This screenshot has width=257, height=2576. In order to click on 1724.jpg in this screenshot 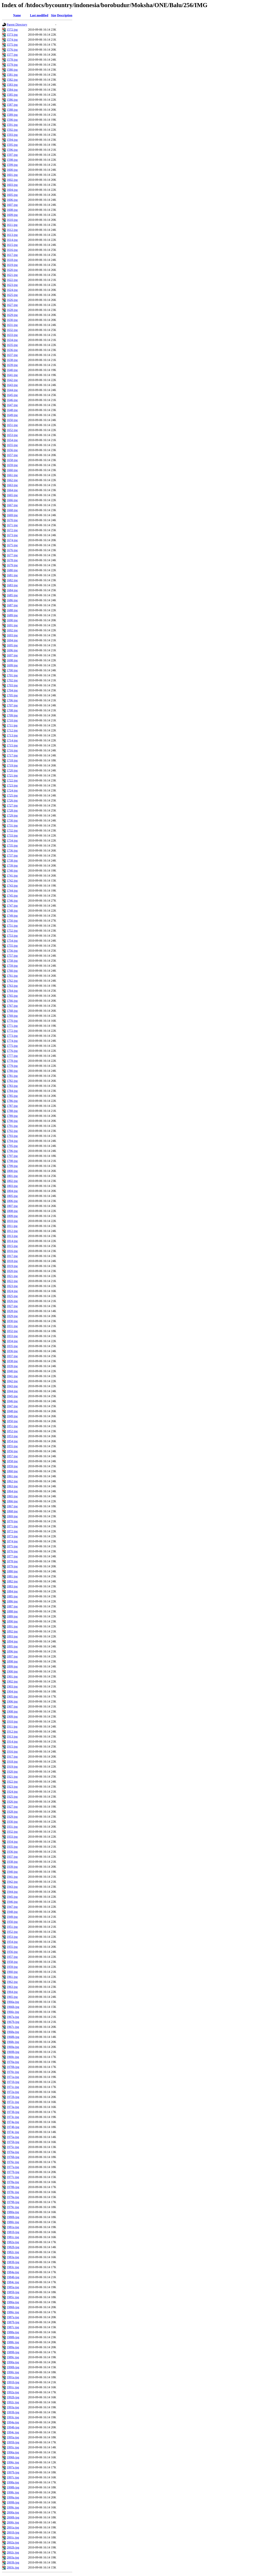, I will do `click(12, 790)`.